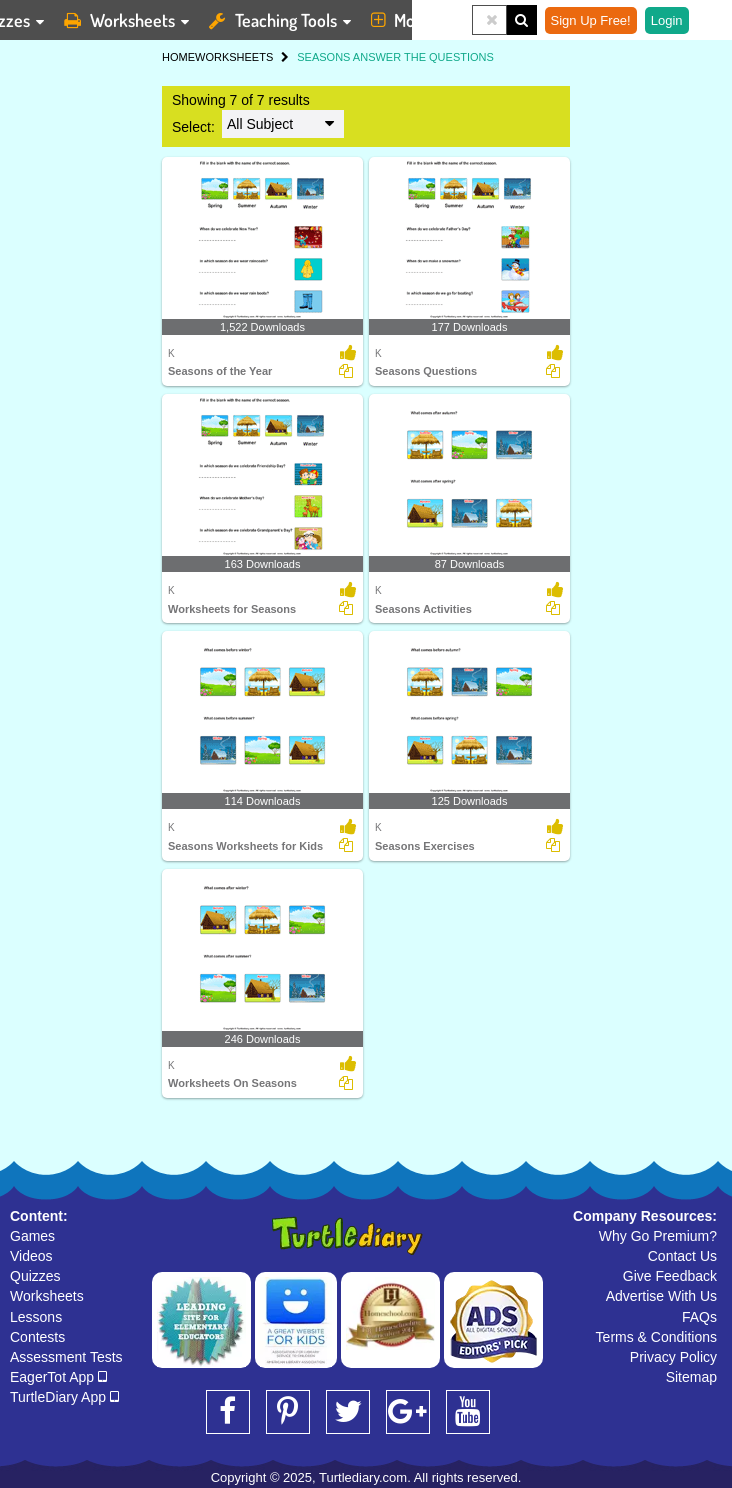 This screenshot has height=1488, width=732. What do you see at coordinates (673, 1357) in the screenshot?
I see `Privacy Policy` at bounding box center [673, 1357].